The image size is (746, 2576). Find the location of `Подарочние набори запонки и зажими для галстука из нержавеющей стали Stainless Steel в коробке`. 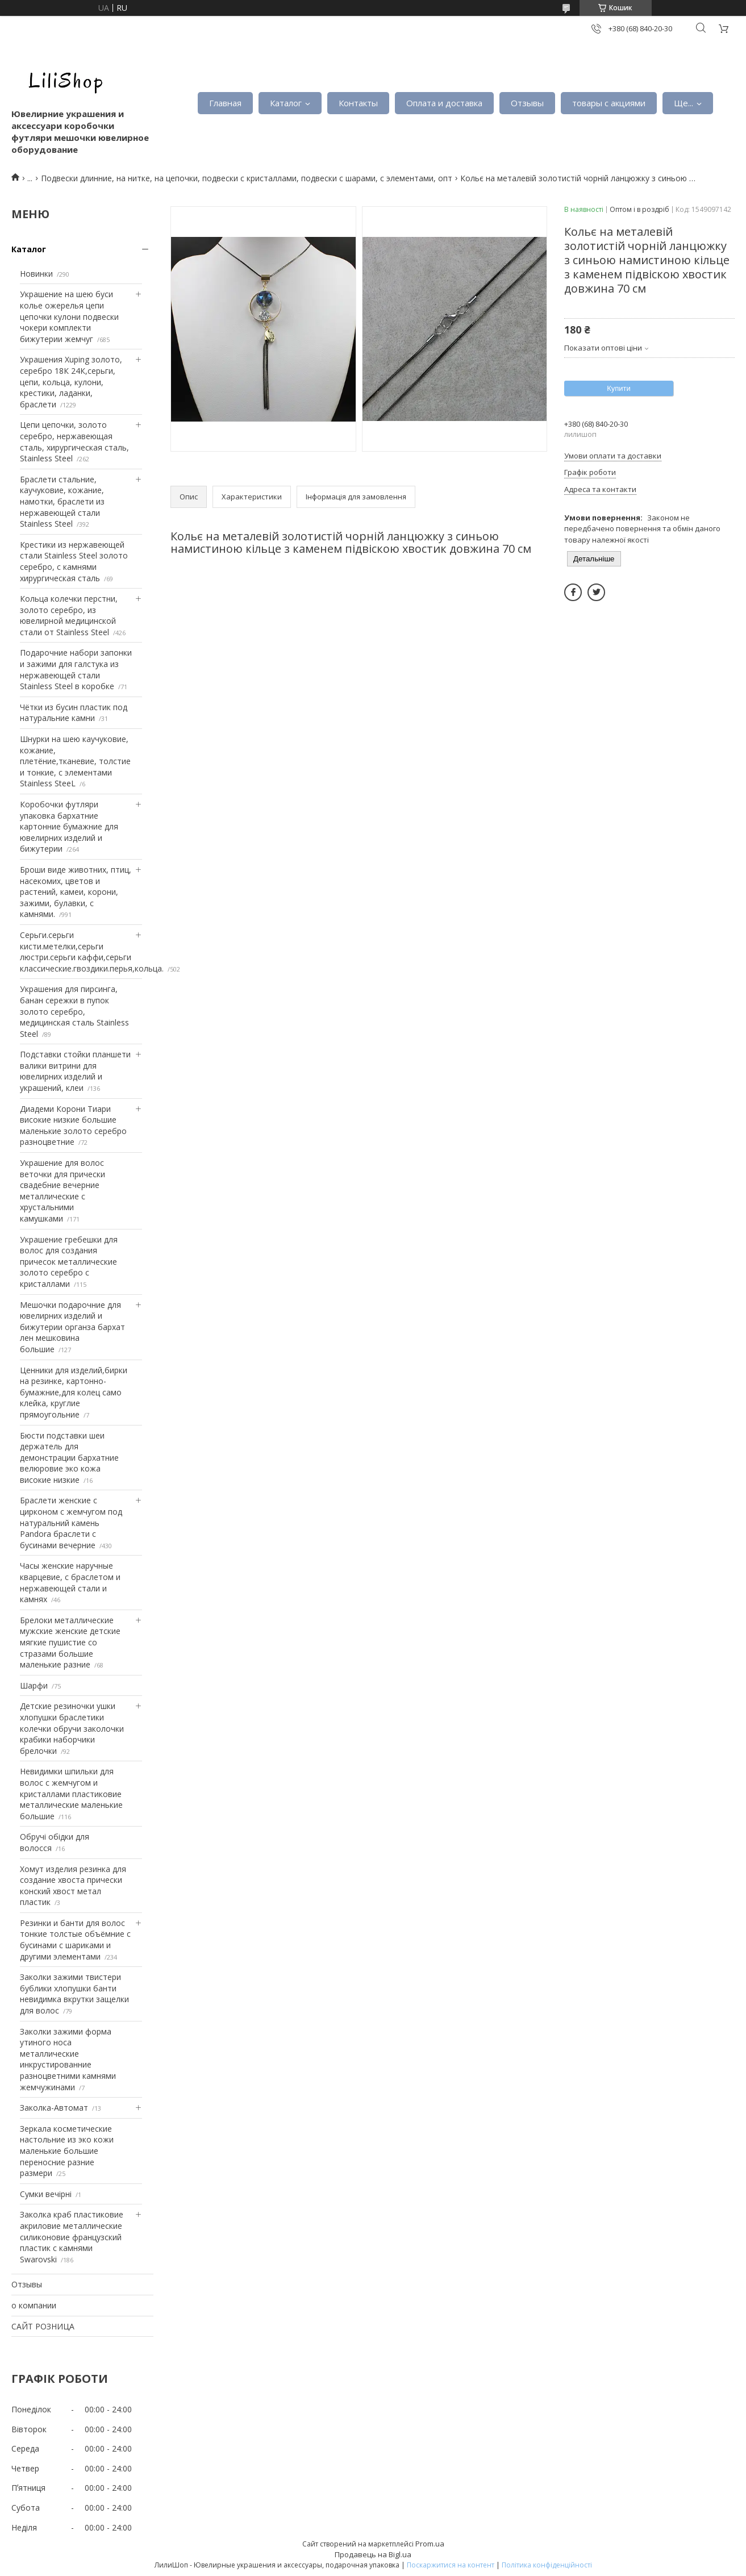

Подарочние набори запонки и зажими для галстука из нержавеющей стали Stainless Steel в коробке is located at coordinates (76, 669).